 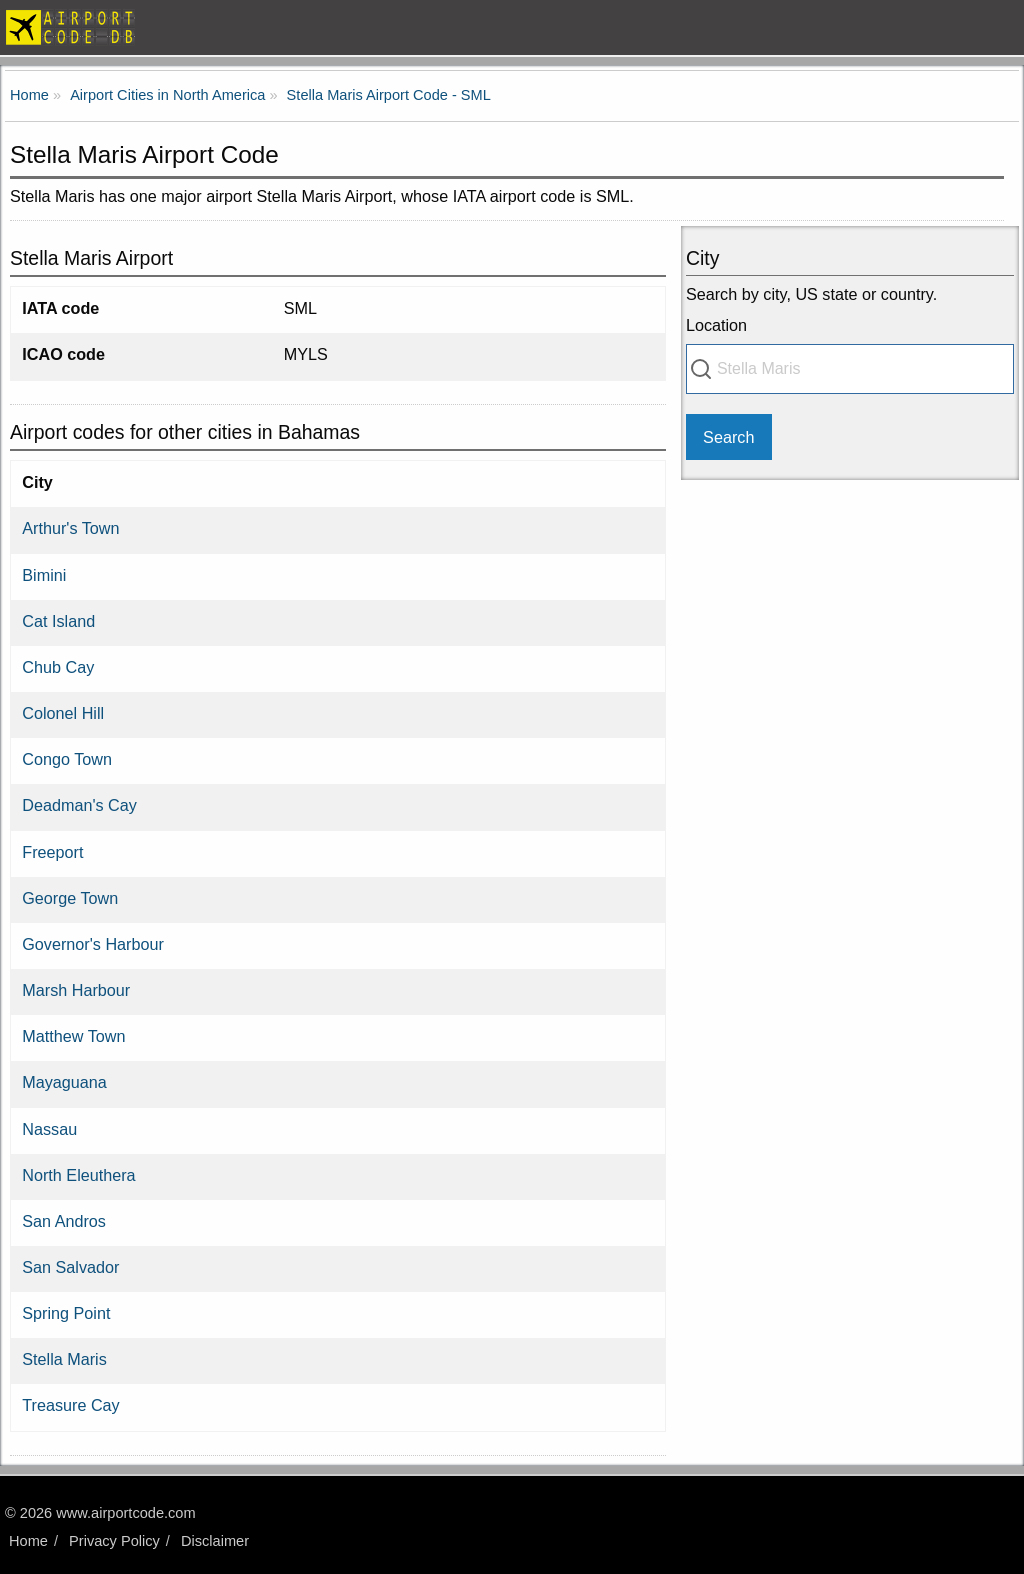 I want to click on San Andros, so click(x=64, y=1221).